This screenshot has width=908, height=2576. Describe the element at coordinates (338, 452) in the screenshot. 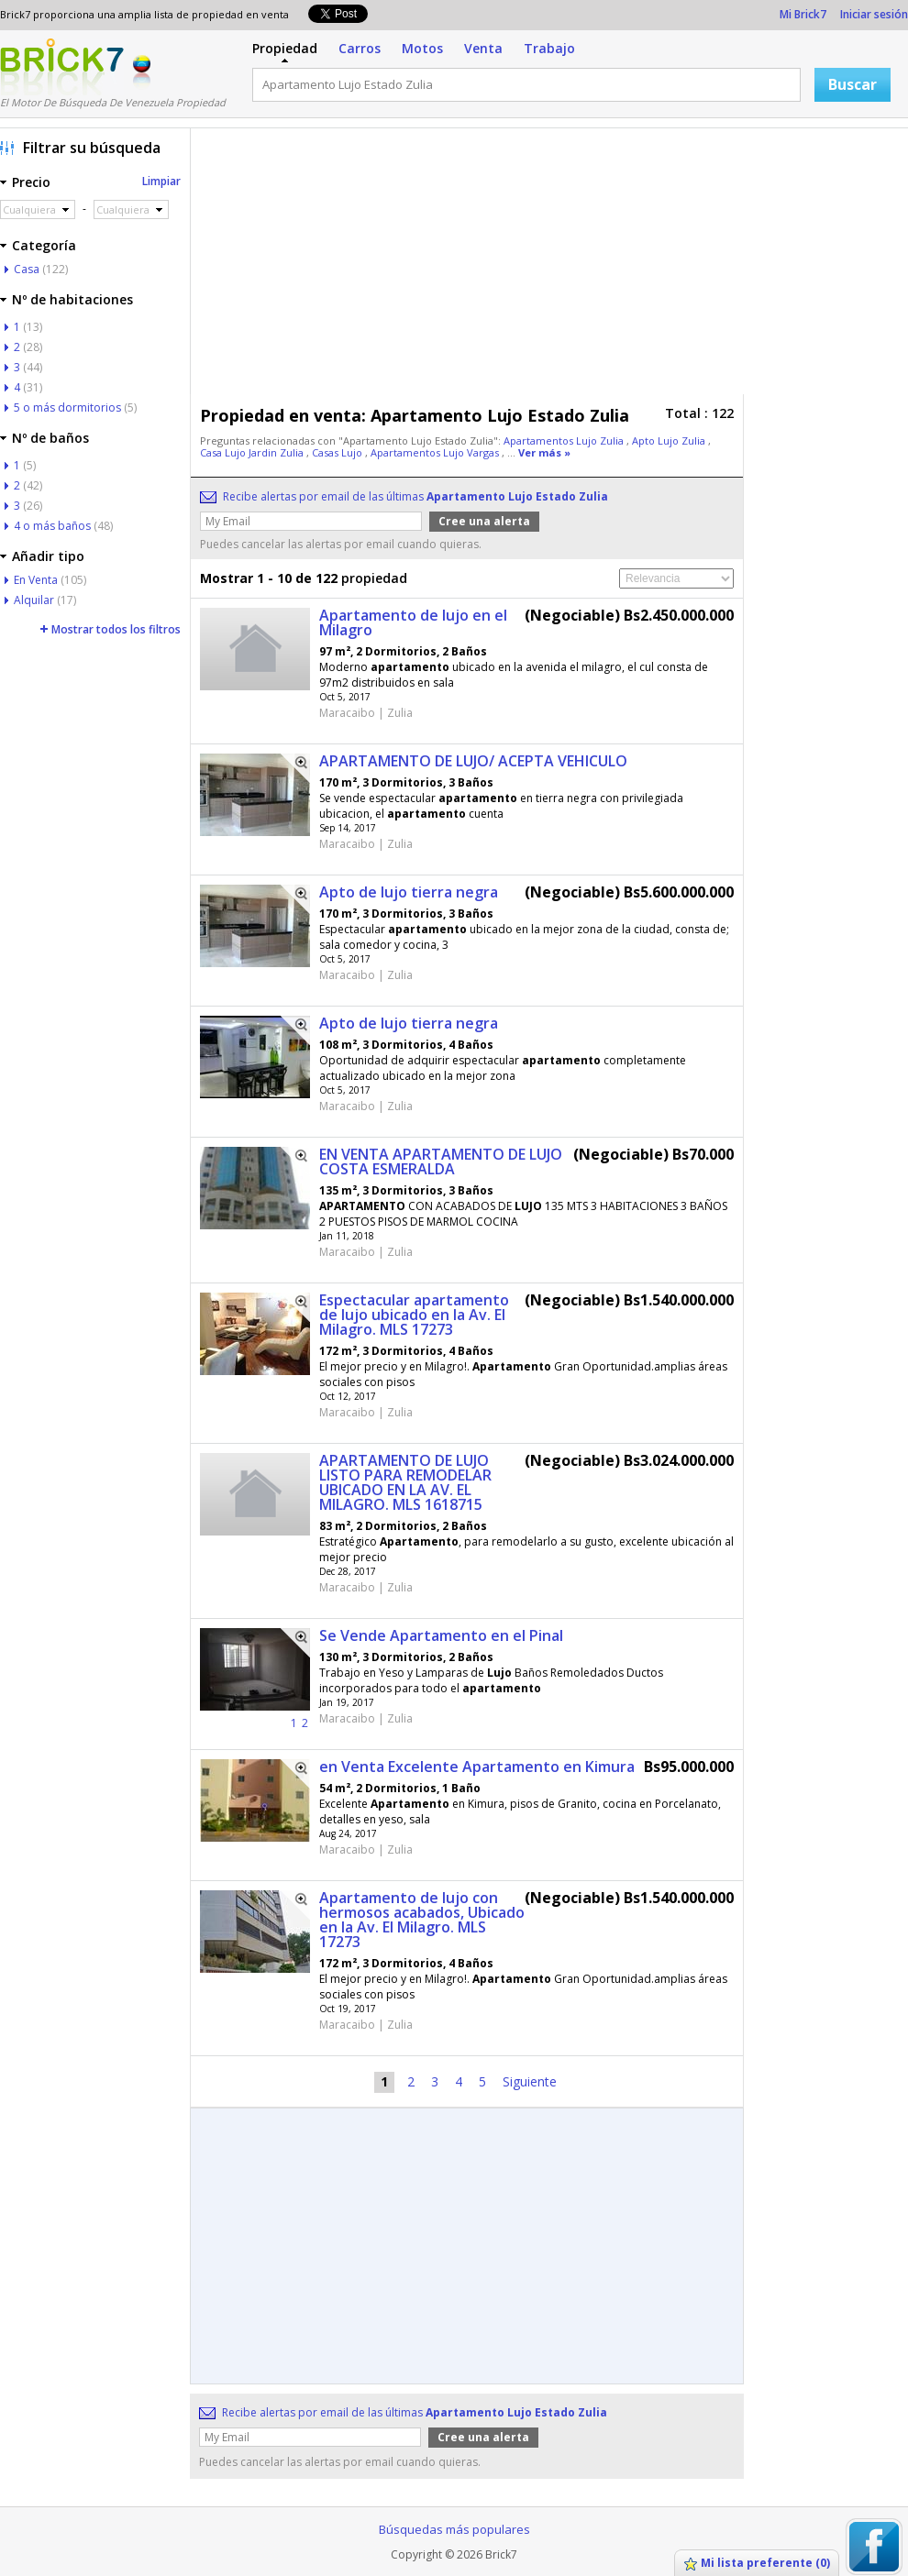

I see `Casas Lujo` at that location.